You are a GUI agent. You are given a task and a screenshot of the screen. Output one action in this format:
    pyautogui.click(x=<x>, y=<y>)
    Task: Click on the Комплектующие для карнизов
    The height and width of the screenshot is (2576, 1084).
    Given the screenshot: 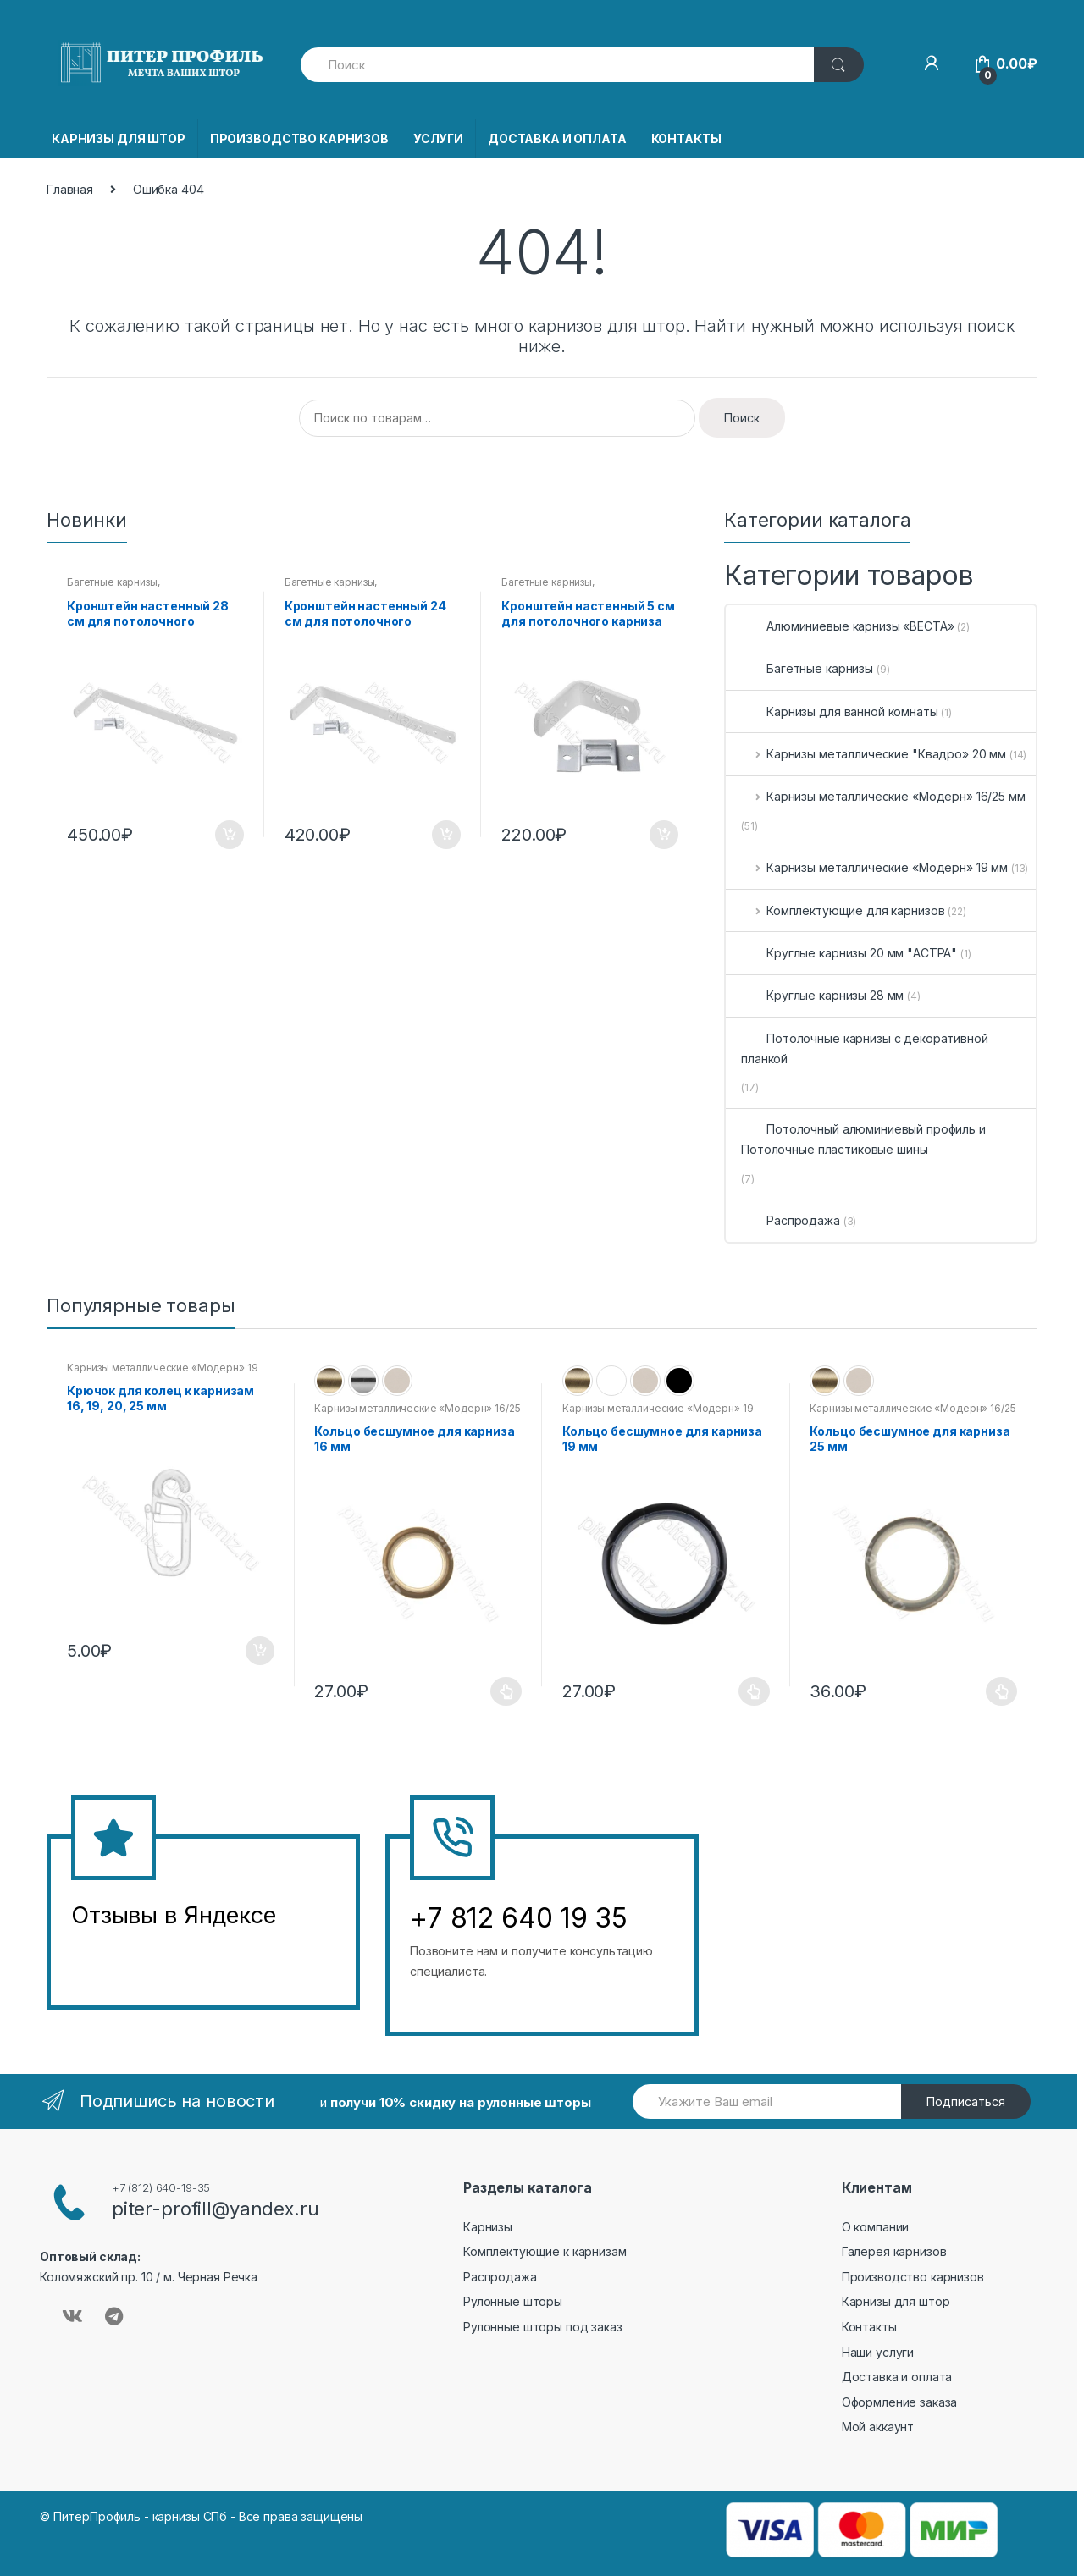 What is the action you would take?
    pyautogui.click(x=842, y=910)
    